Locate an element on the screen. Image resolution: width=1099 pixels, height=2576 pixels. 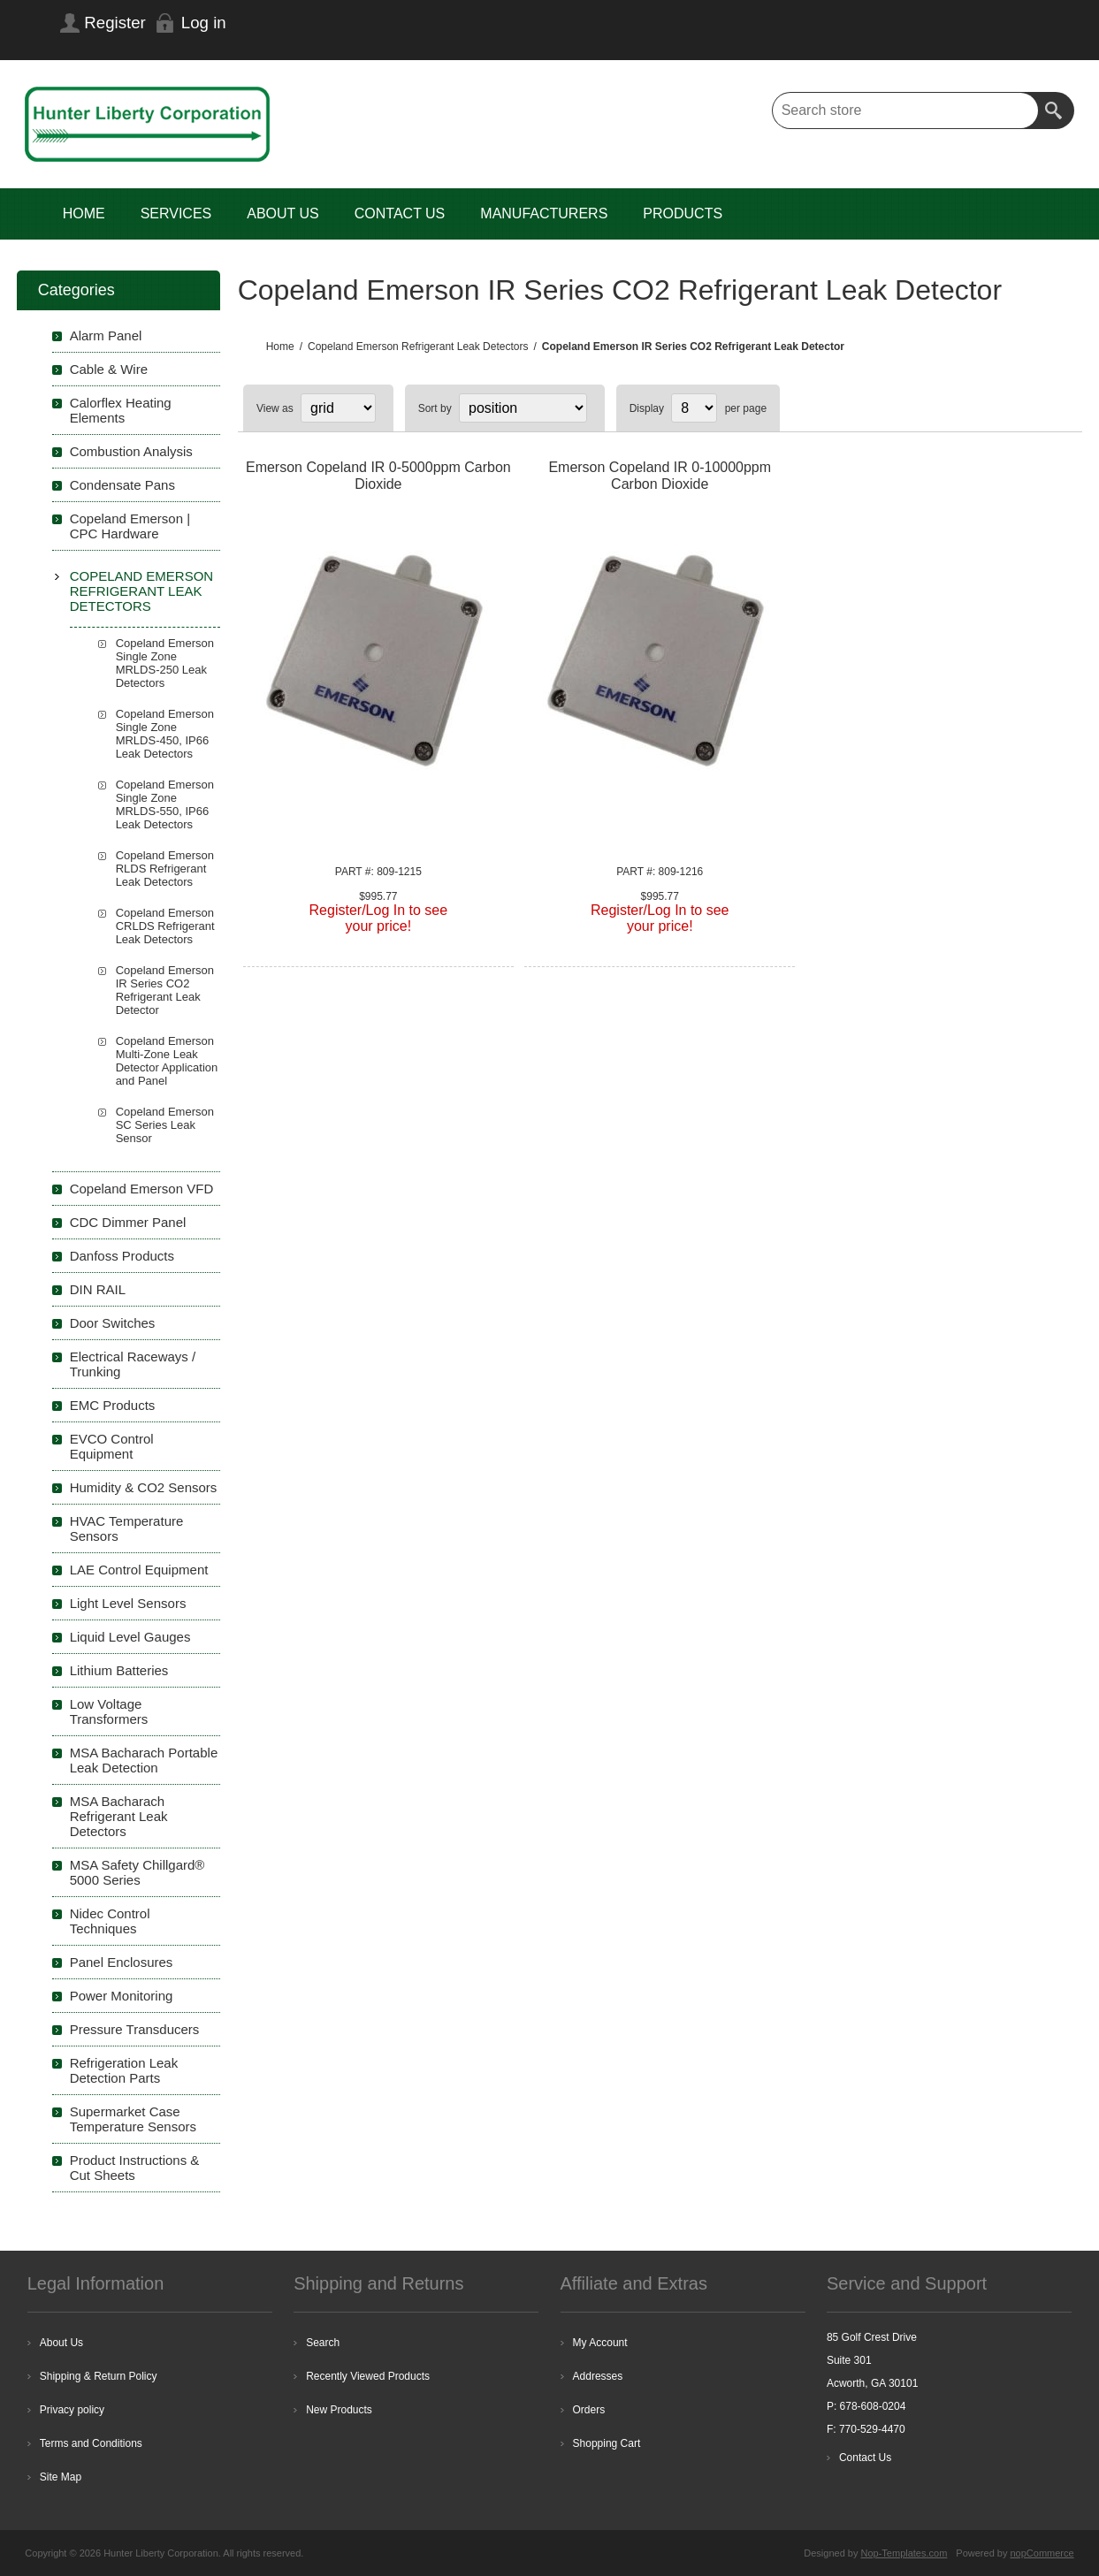
Emerson Copeland IR 0-5000ppm Carbon Dioxide is located at coordinates (378, 476).